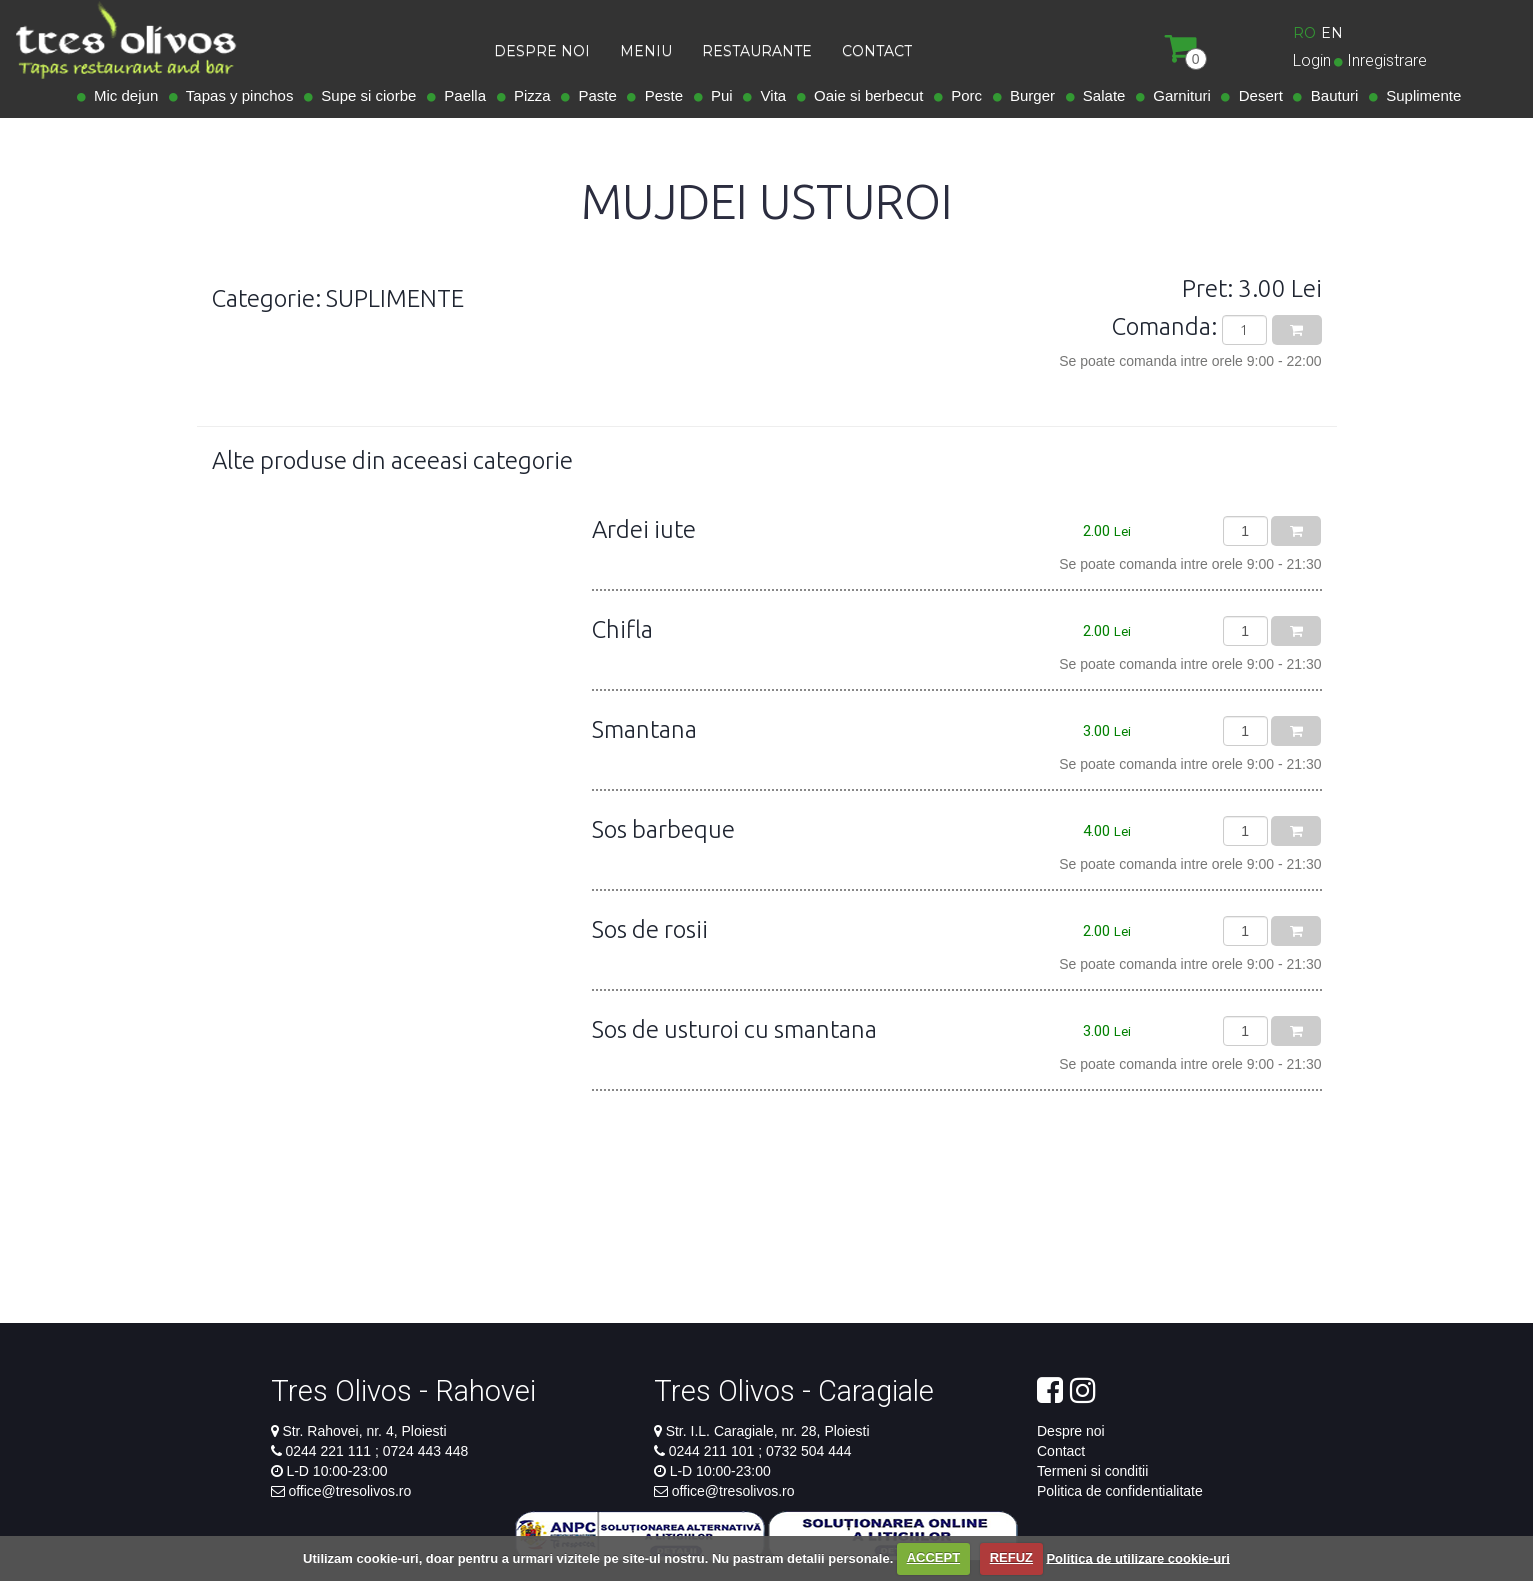  Describe the element at coordinates (349, 1491) in the screenshot. I see `office@tresolivos.ro` at that location.